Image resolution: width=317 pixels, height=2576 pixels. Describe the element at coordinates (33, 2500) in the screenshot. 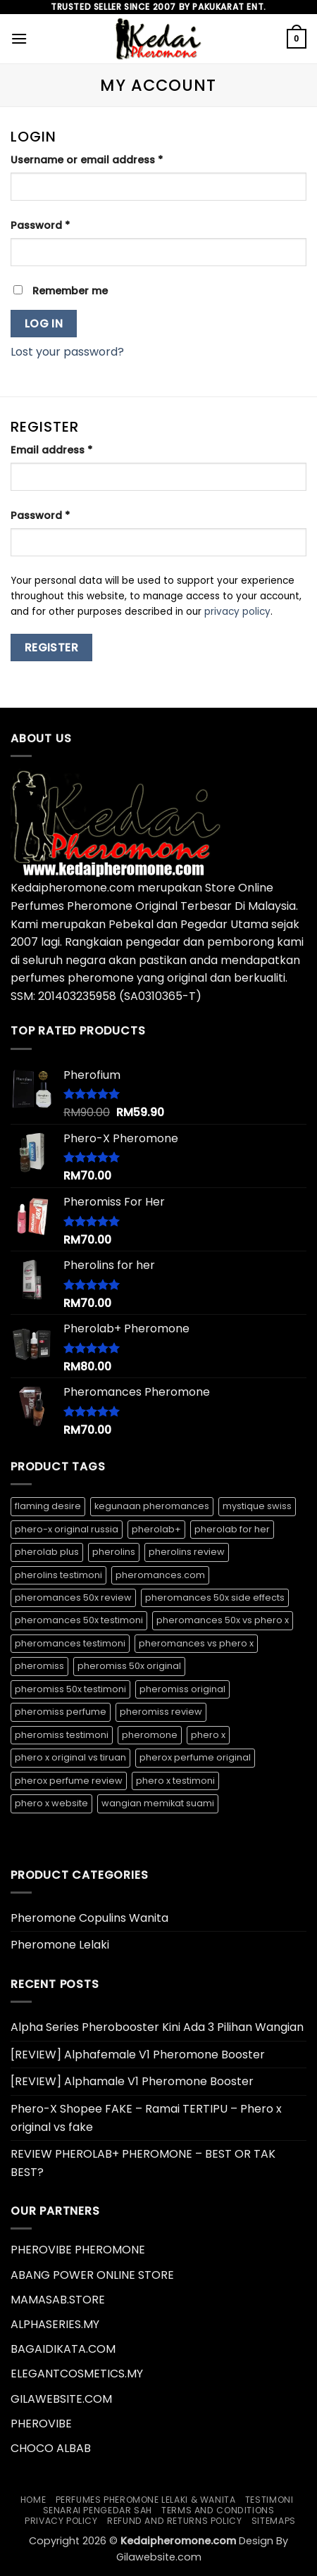

I see `Home` at that location.